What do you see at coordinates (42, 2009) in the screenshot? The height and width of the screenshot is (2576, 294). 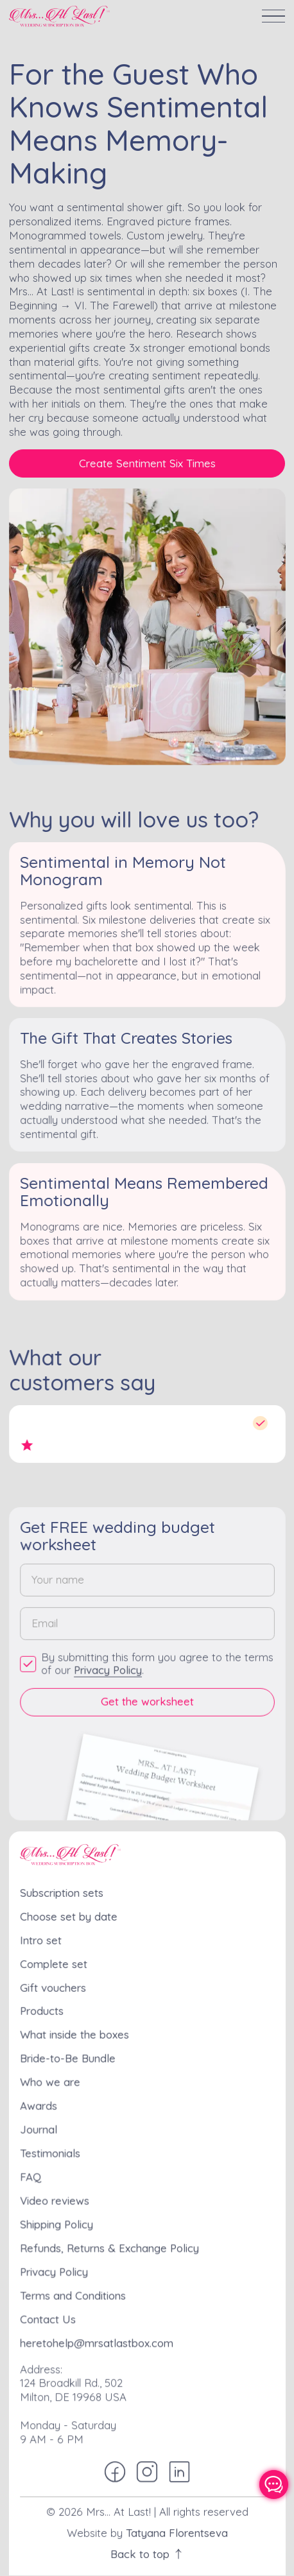 I see `Products` at bounding box center [42, 2009].